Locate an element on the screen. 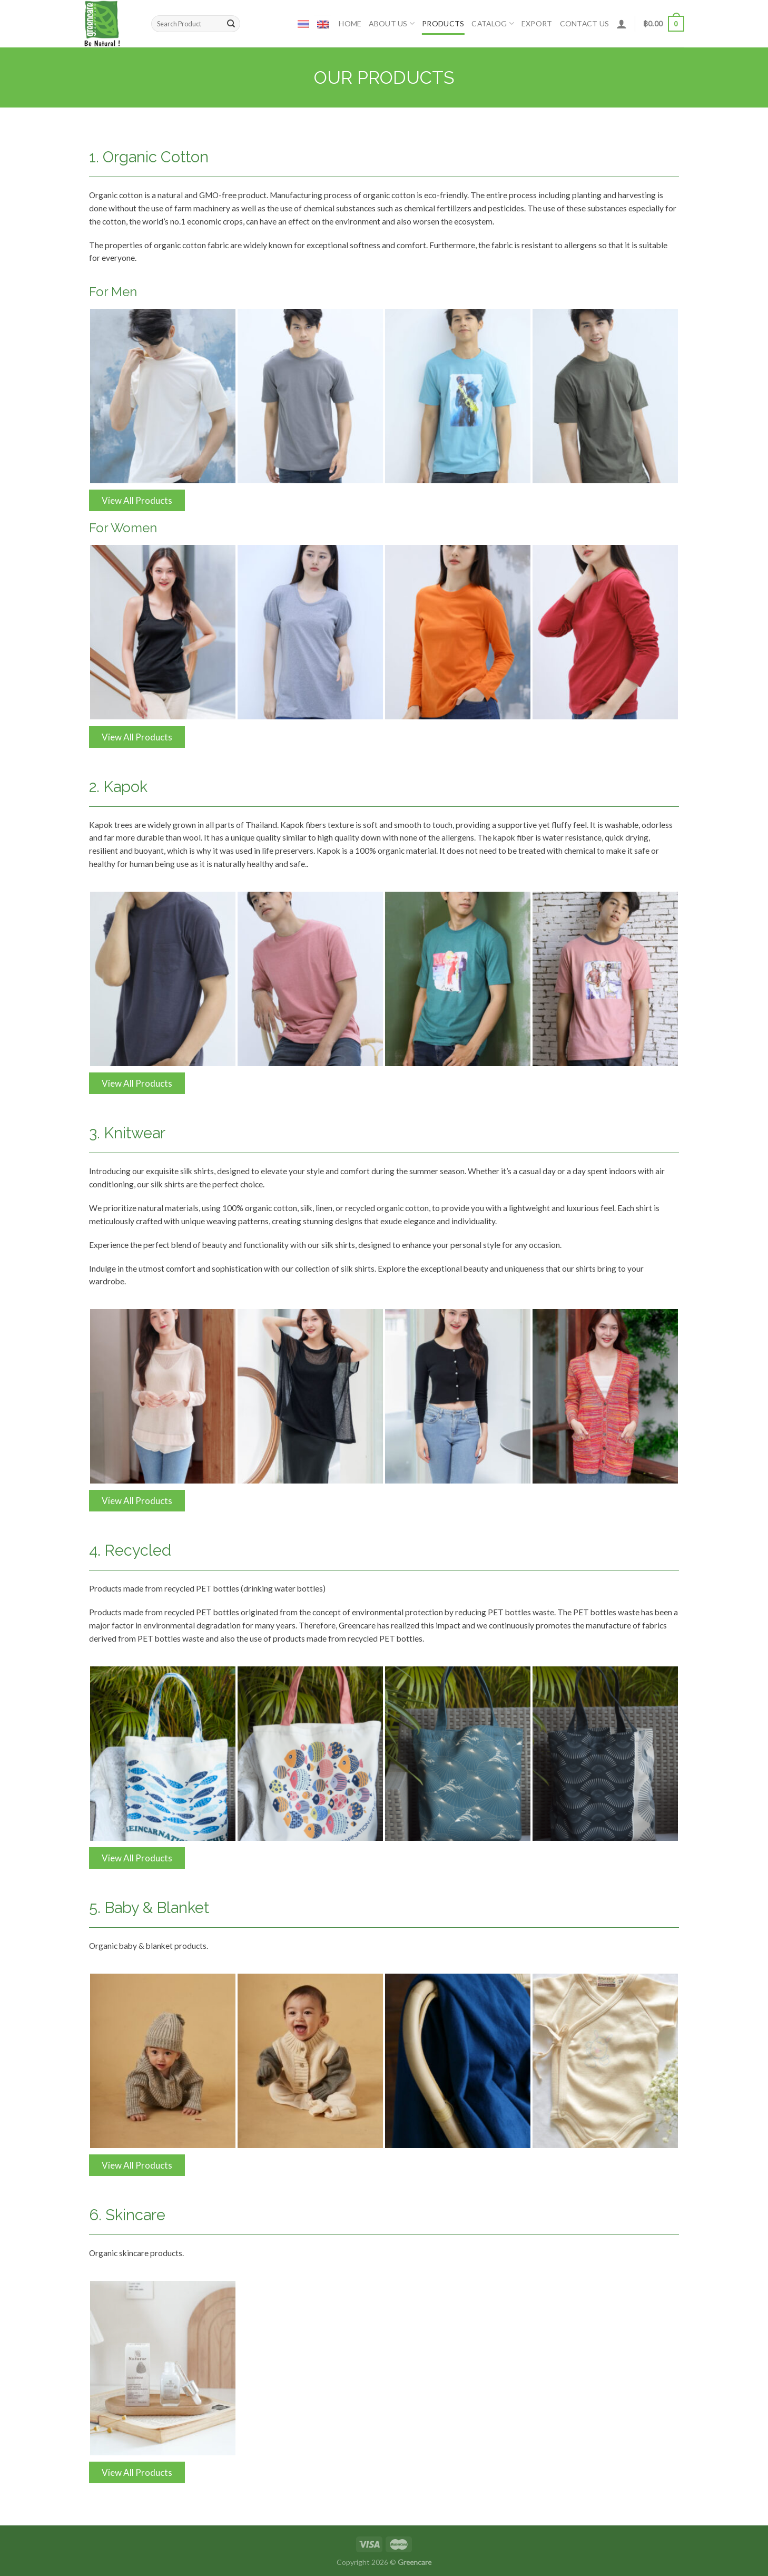 This screenshot has height=2576, width=768. Catalog is located at coordinates (492, 23).